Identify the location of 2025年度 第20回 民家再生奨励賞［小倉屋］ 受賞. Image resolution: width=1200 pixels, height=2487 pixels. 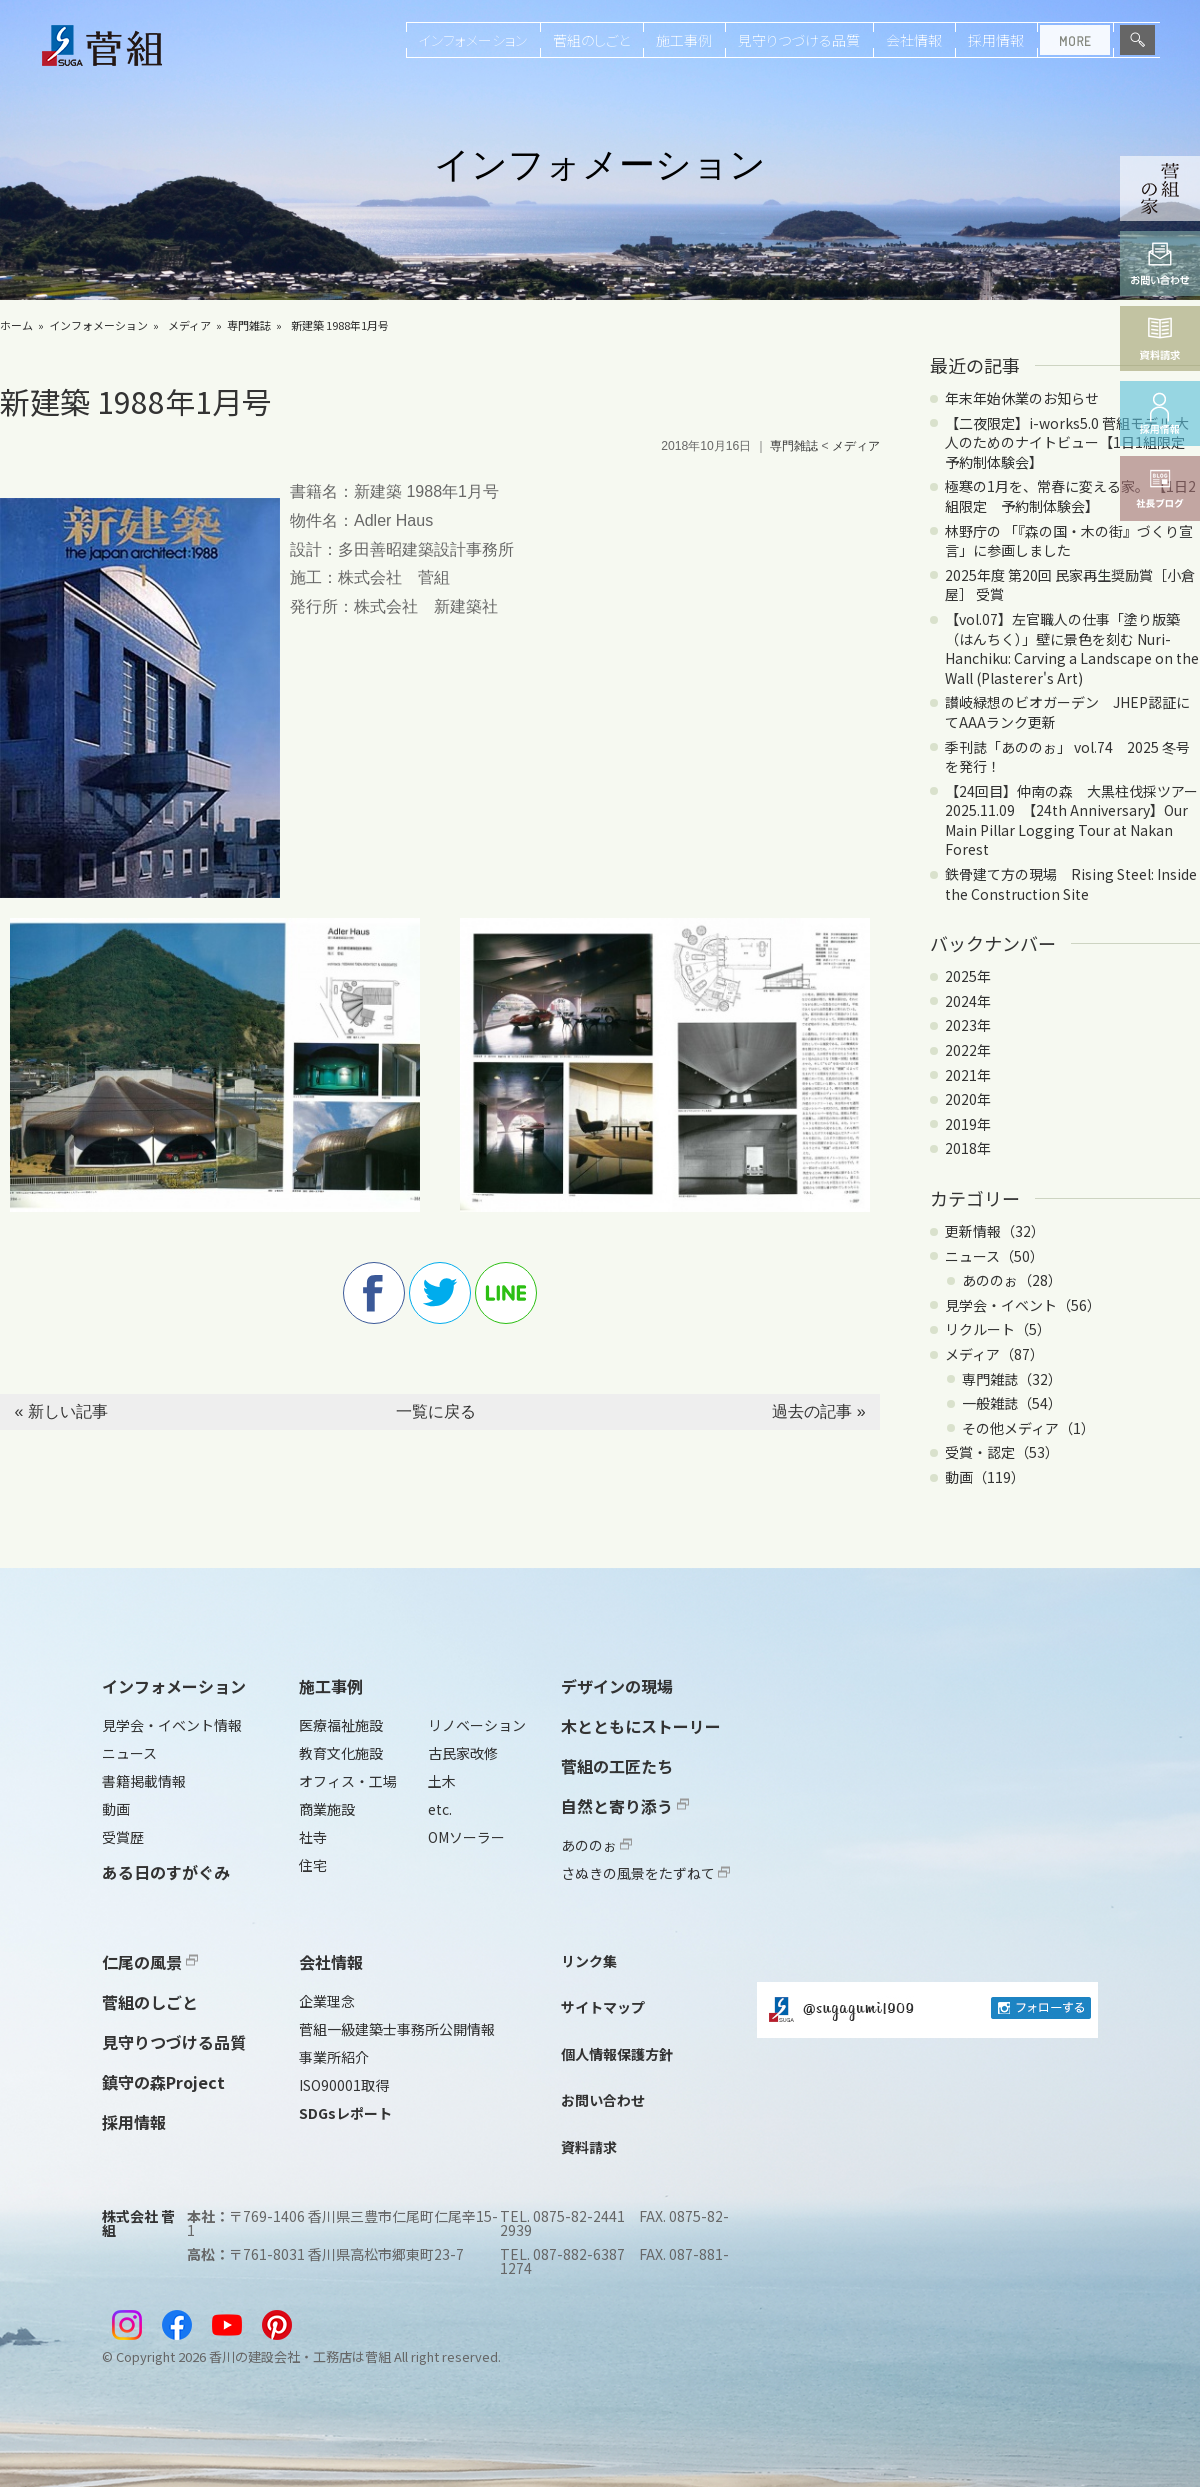
(1070, 585).